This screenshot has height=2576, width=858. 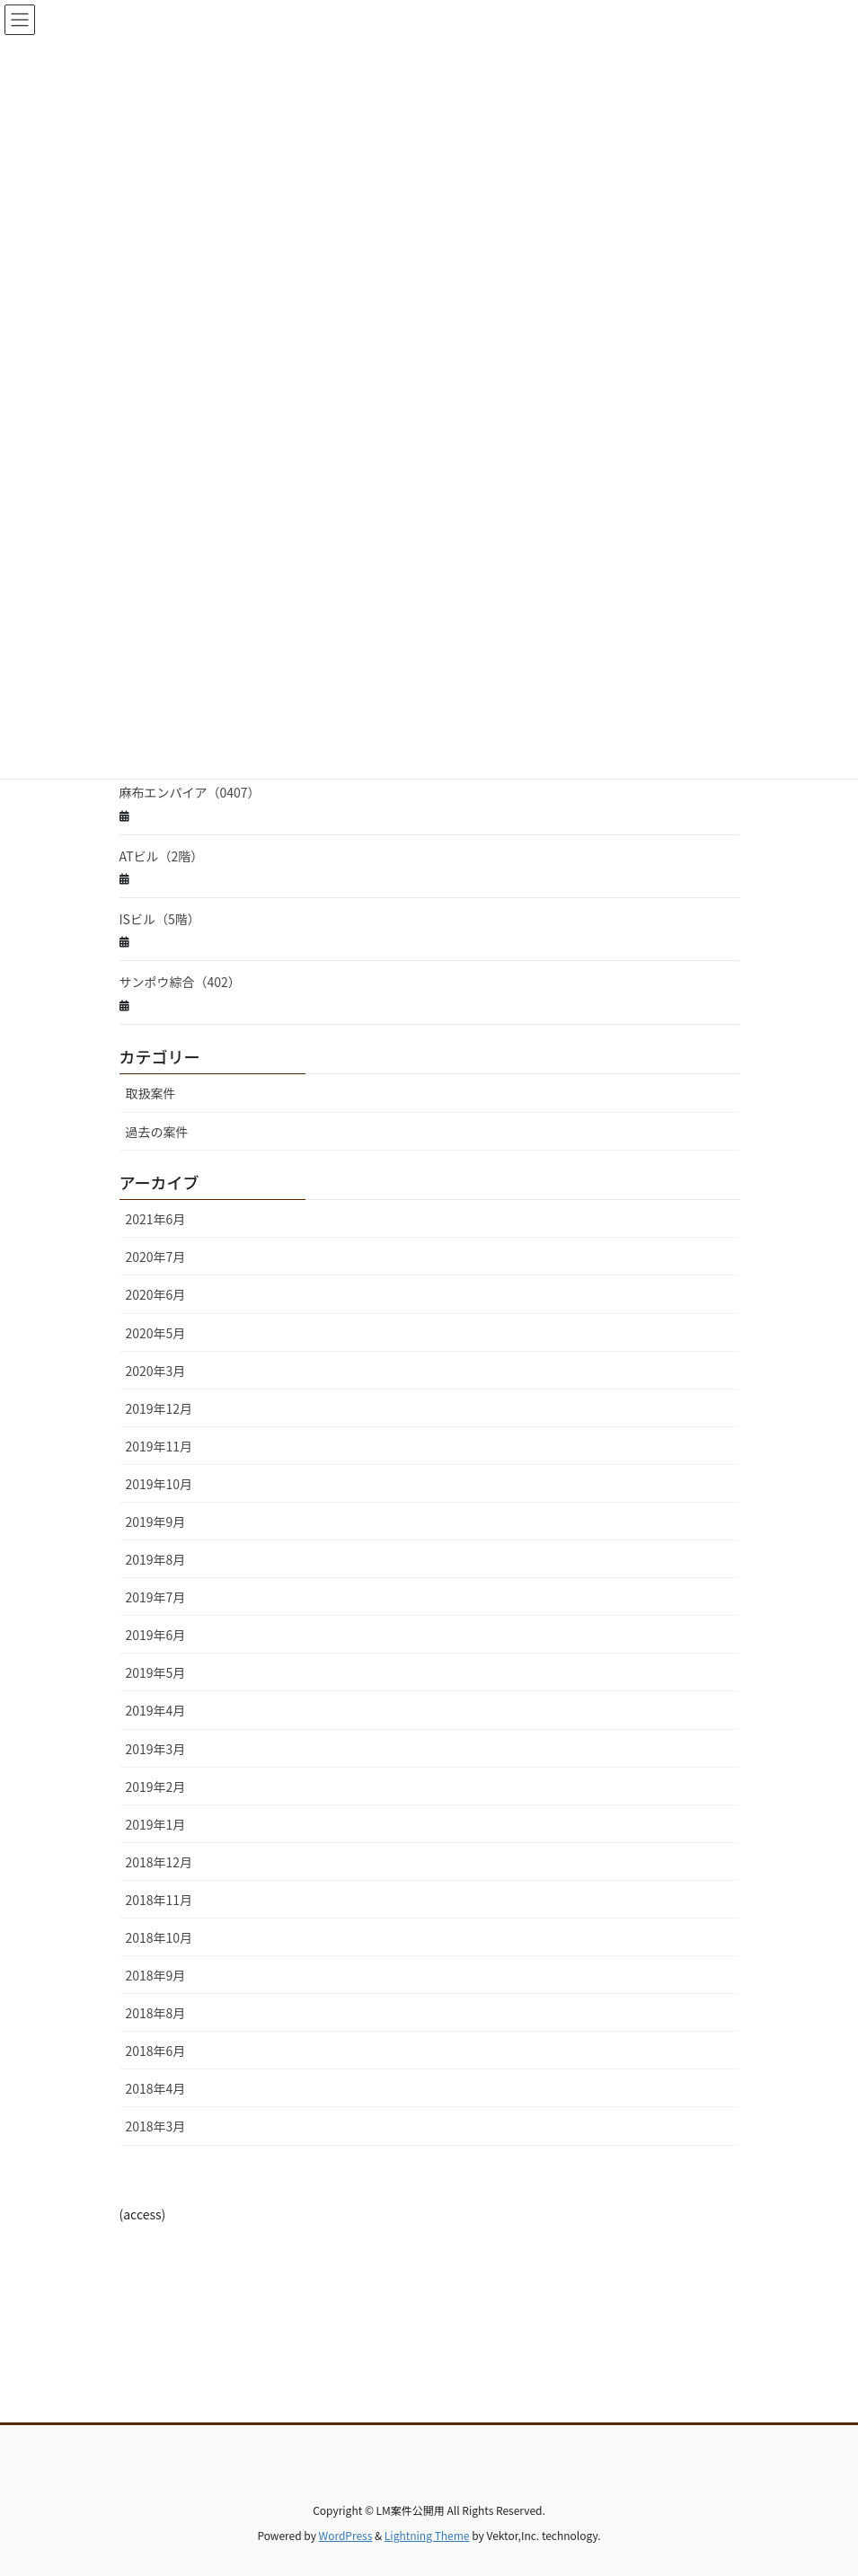 What do you see at coordinates (156, 1522) in the screenshot?
I see `2019年9月` at bounding box center [156, 1522].